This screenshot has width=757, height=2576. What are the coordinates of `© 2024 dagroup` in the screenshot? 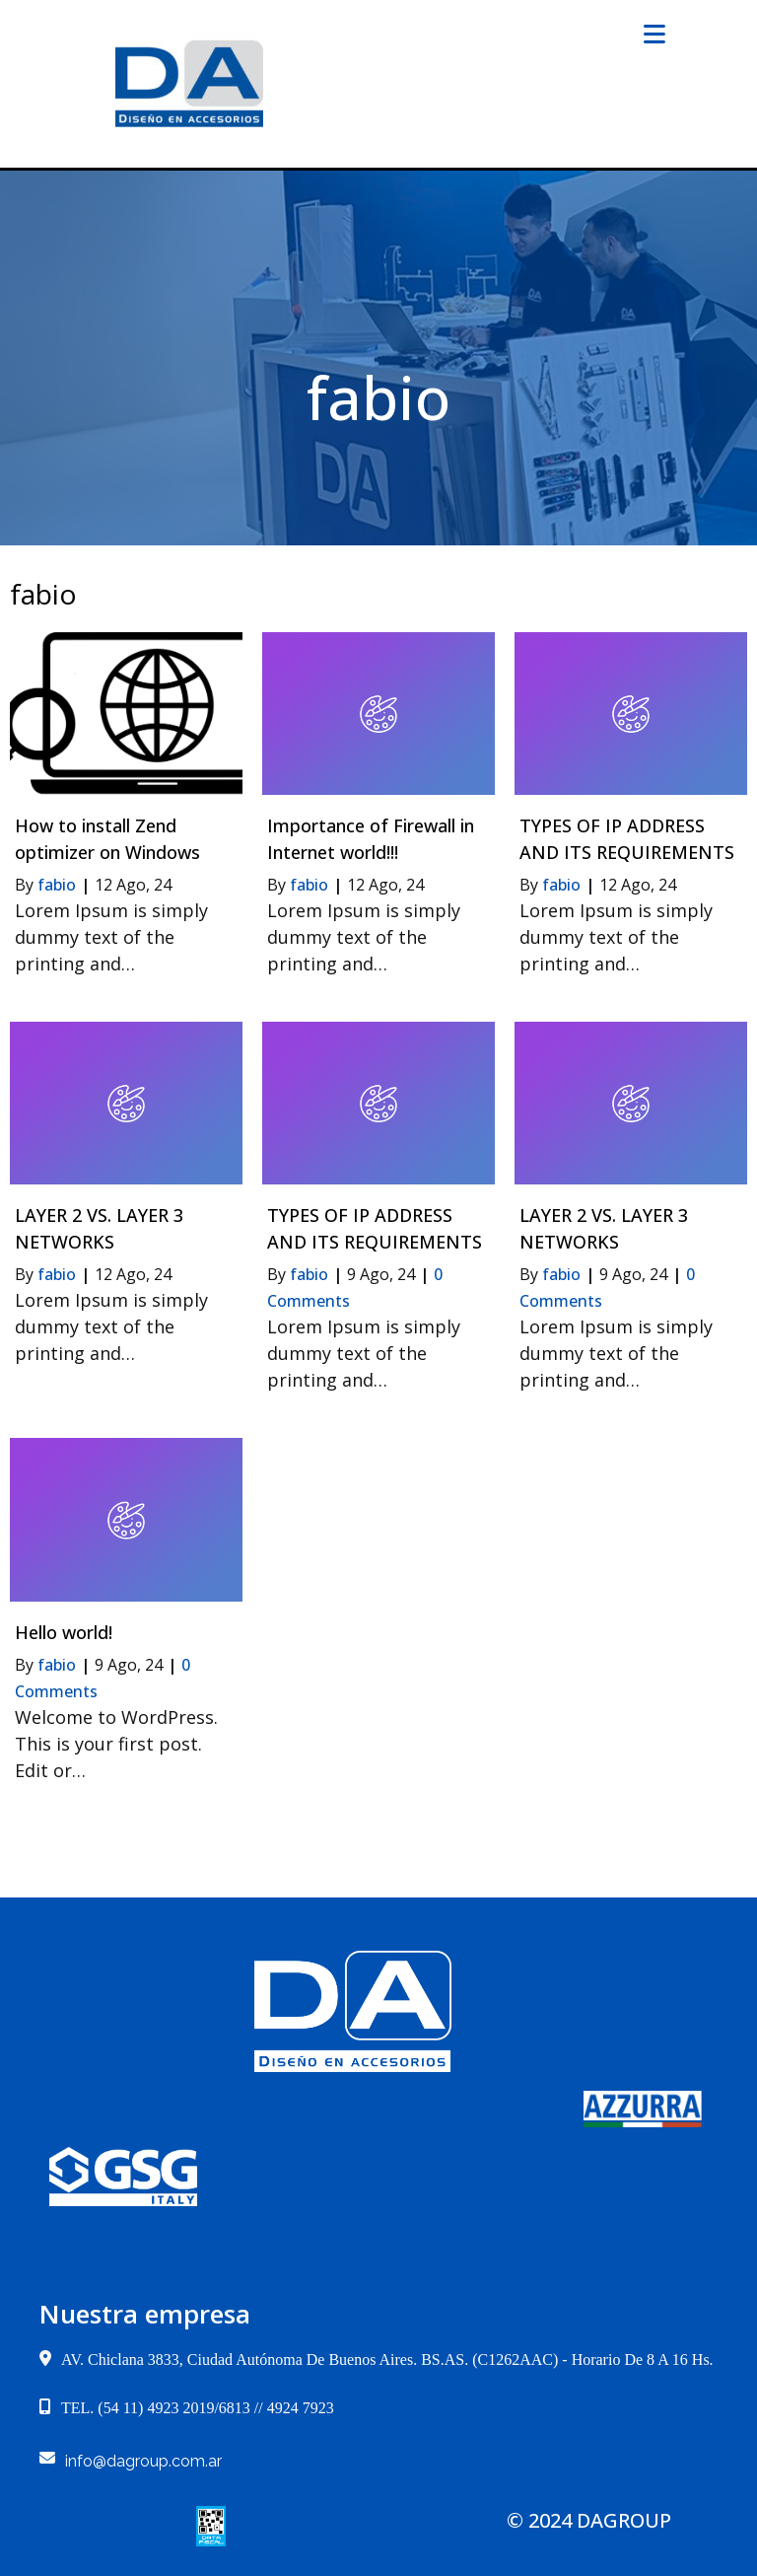 It's located at (589, 2520).